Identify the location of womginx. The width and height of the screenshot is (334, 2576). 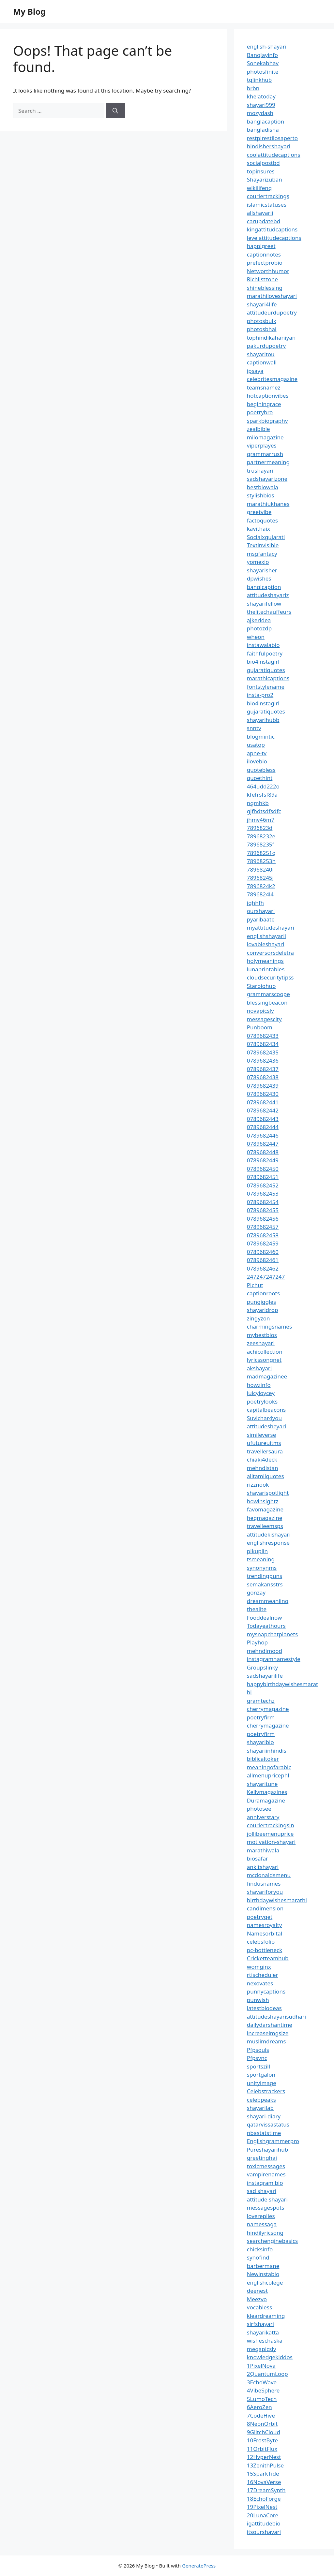
(259, 1966).